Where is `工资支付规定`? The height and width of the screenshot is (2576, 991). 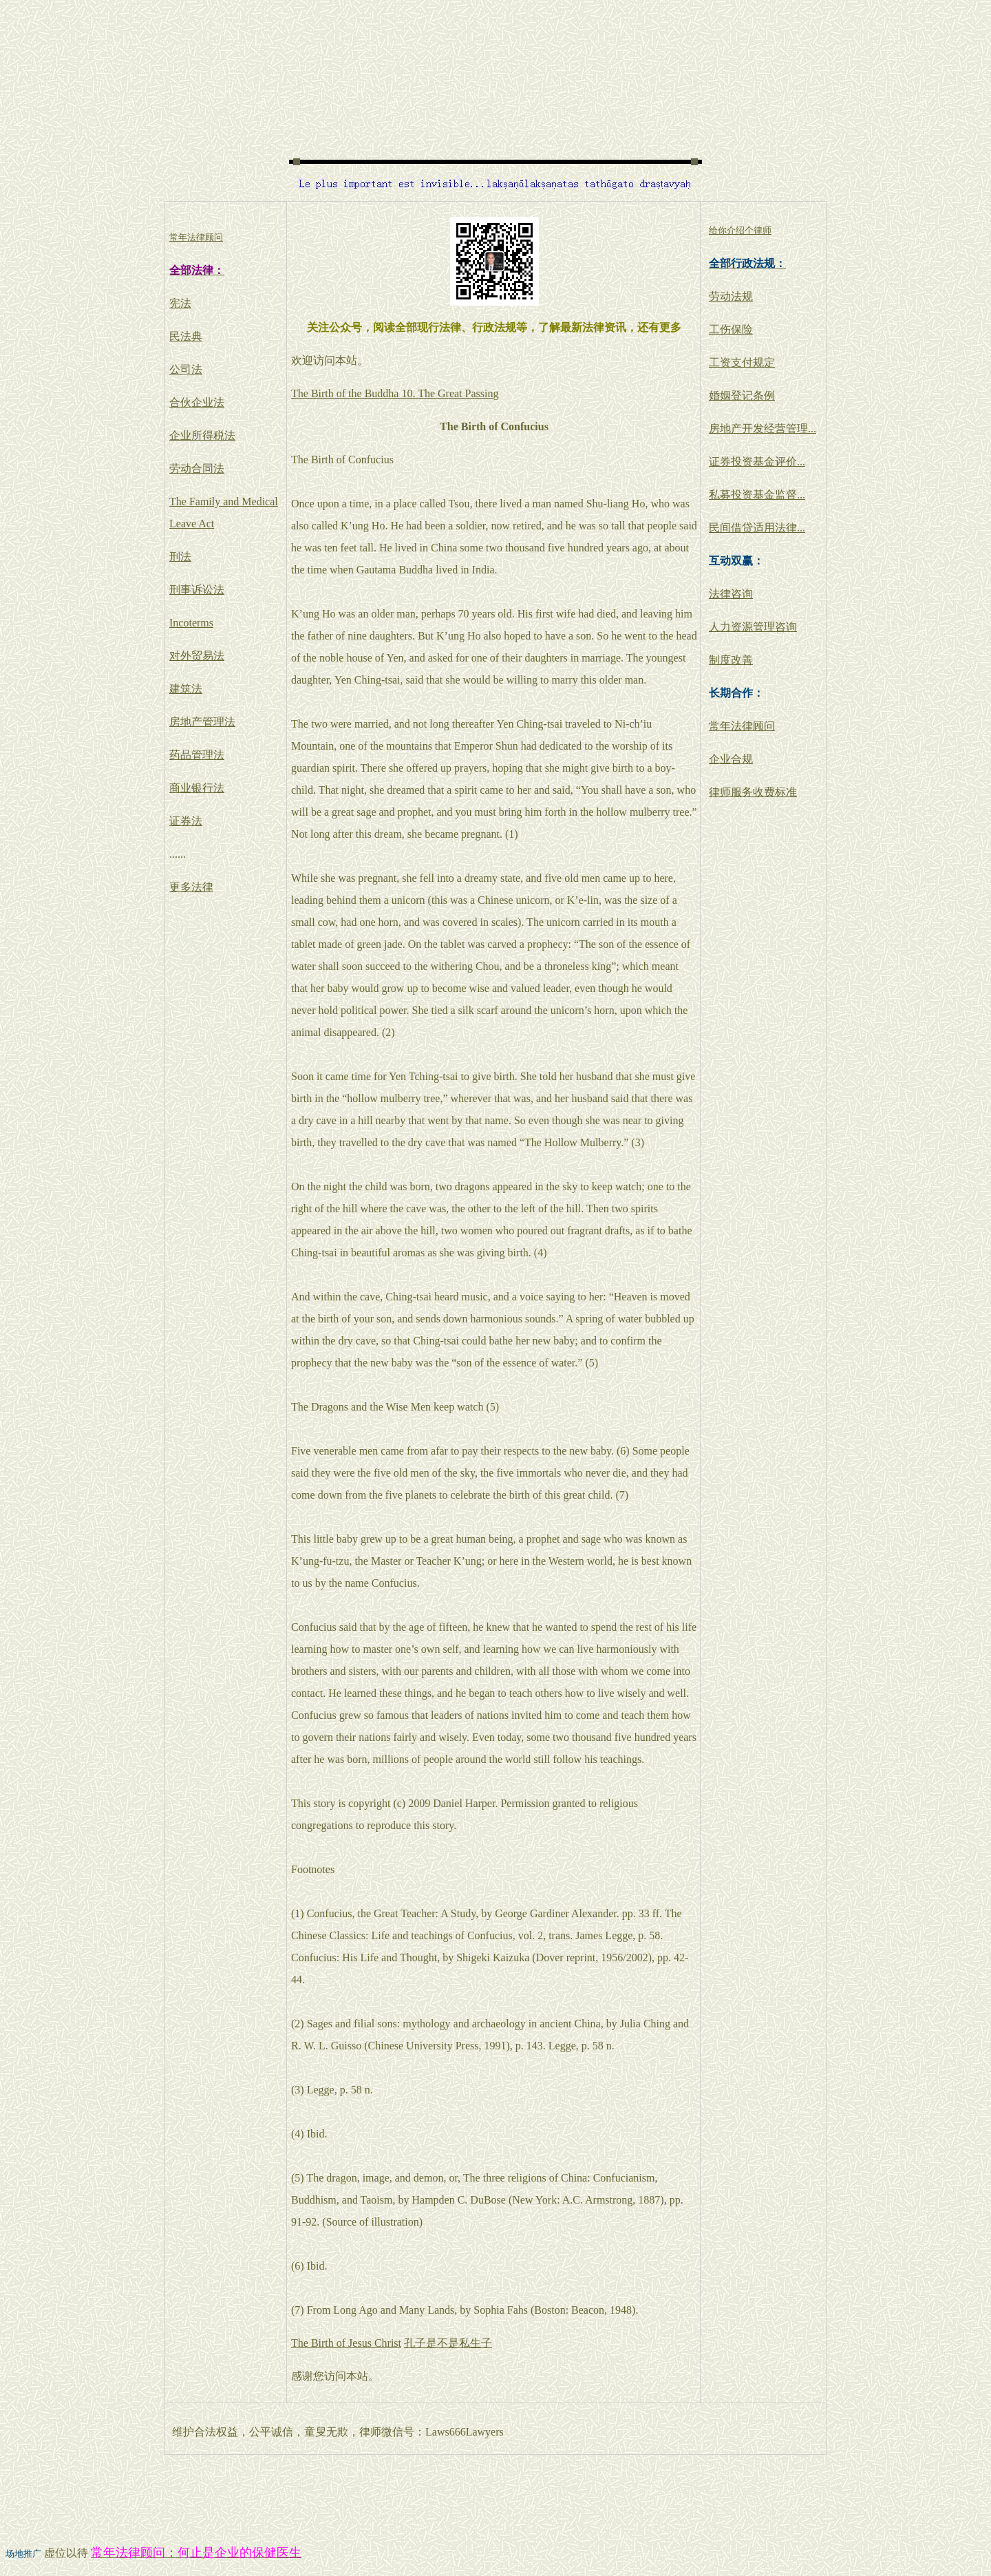 工资支付规定 is located at coordinates (742, 362).